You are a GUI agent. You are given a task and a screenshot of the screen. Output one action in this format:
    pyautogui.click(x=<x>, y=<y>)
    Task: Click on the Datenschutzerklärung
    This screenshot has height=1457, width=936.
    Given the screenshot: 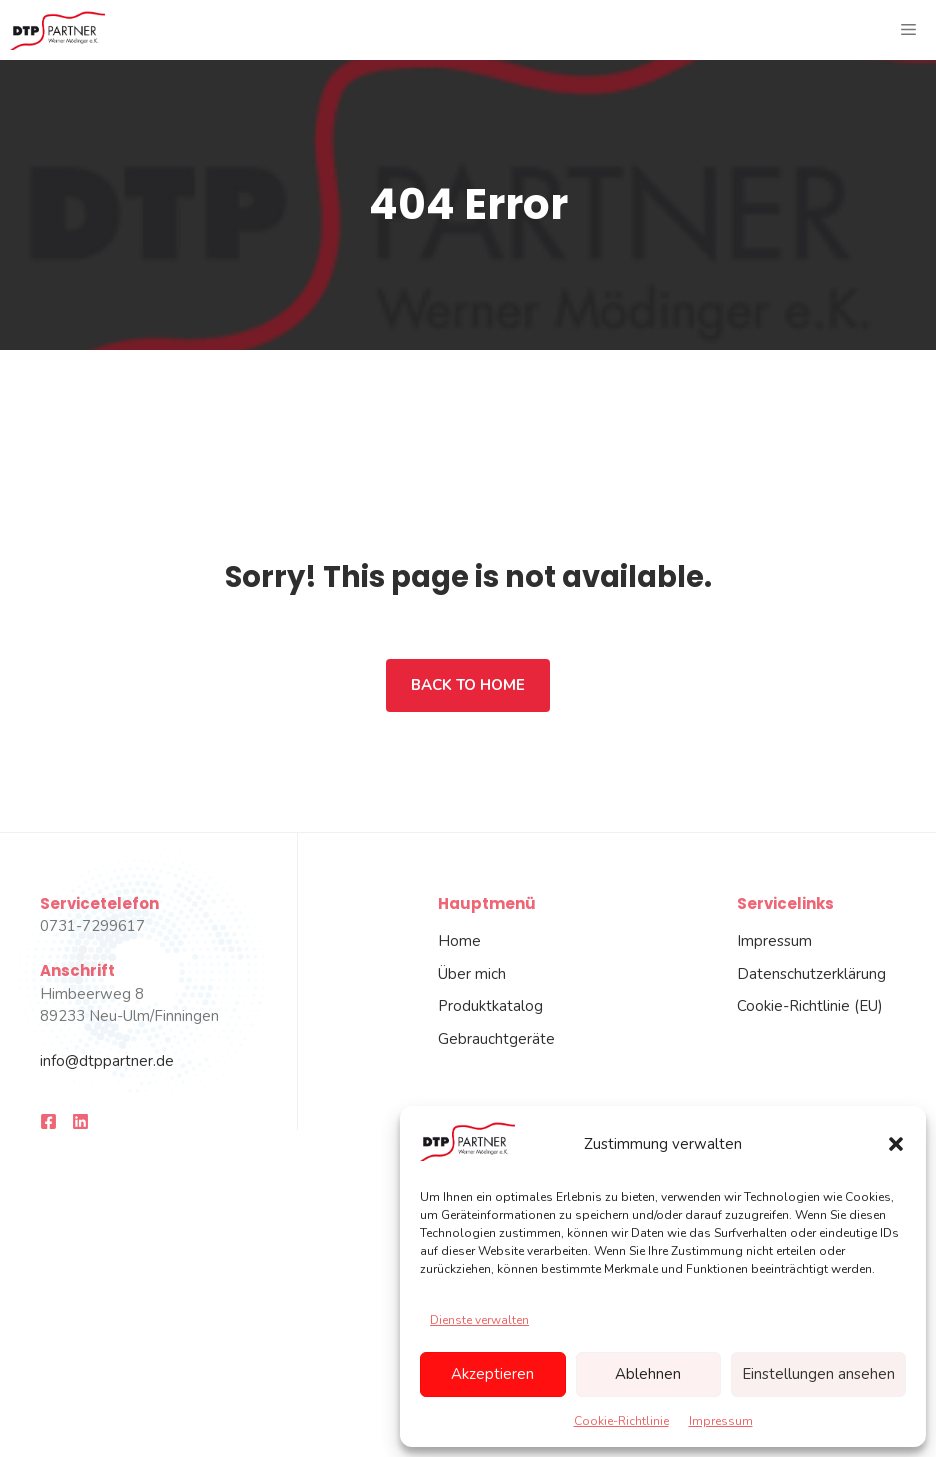 What is the action you would take?
    pyautogui.click(x=811, y=974)
    